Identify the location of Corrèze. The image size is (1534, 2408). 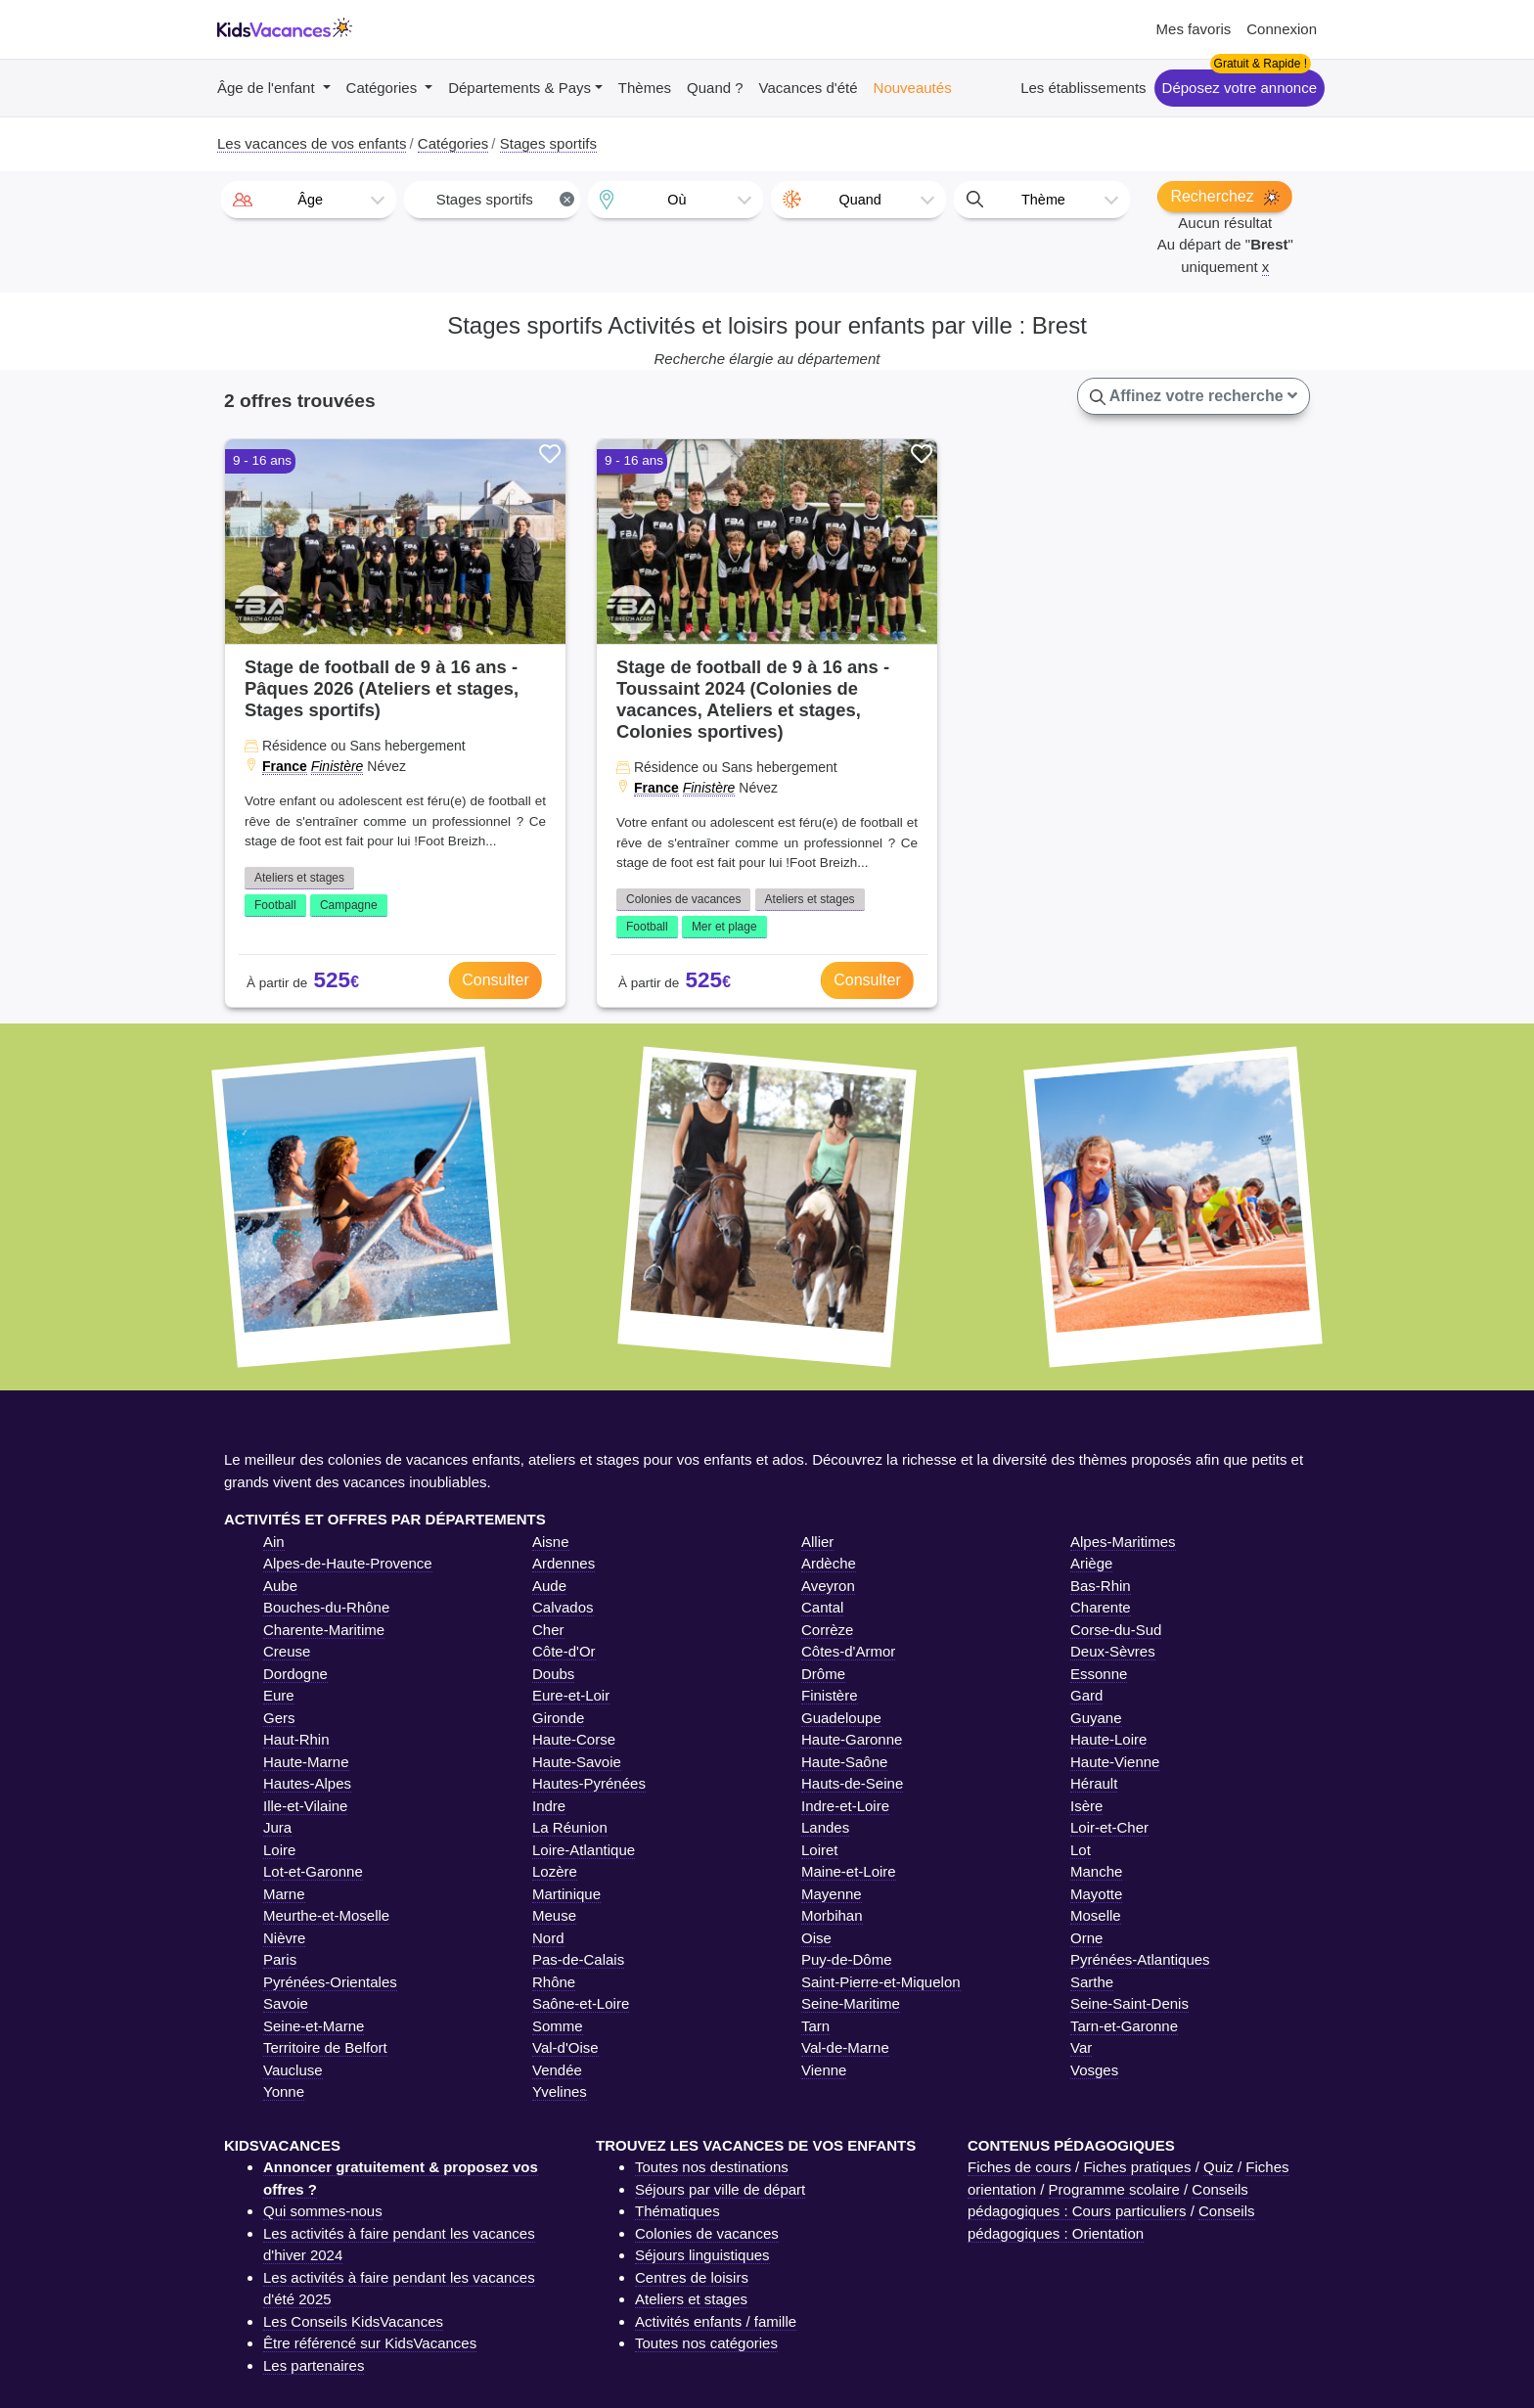
(827, 1629).